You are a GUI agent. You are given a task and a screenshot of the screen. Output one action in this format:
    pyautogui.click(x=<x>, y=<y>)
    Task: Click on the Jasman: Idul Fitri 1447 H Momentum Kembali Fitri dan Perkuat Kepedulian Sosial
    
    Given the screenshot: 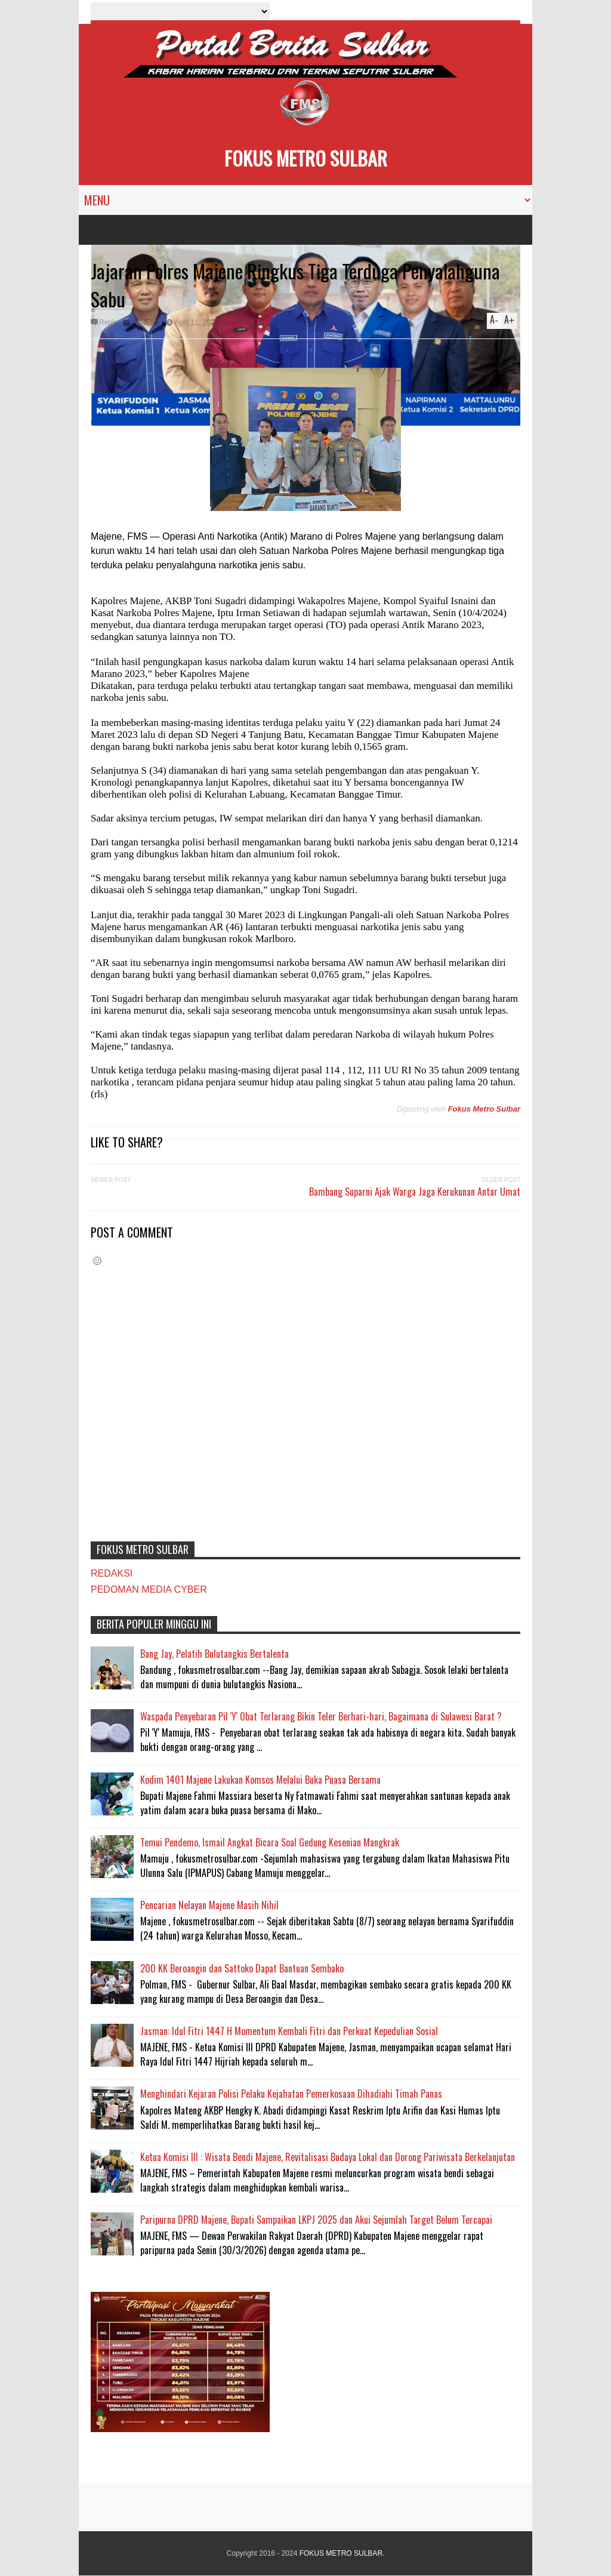 What is the action you would take?
    pyautogui.click(x=289, y=2031)
    